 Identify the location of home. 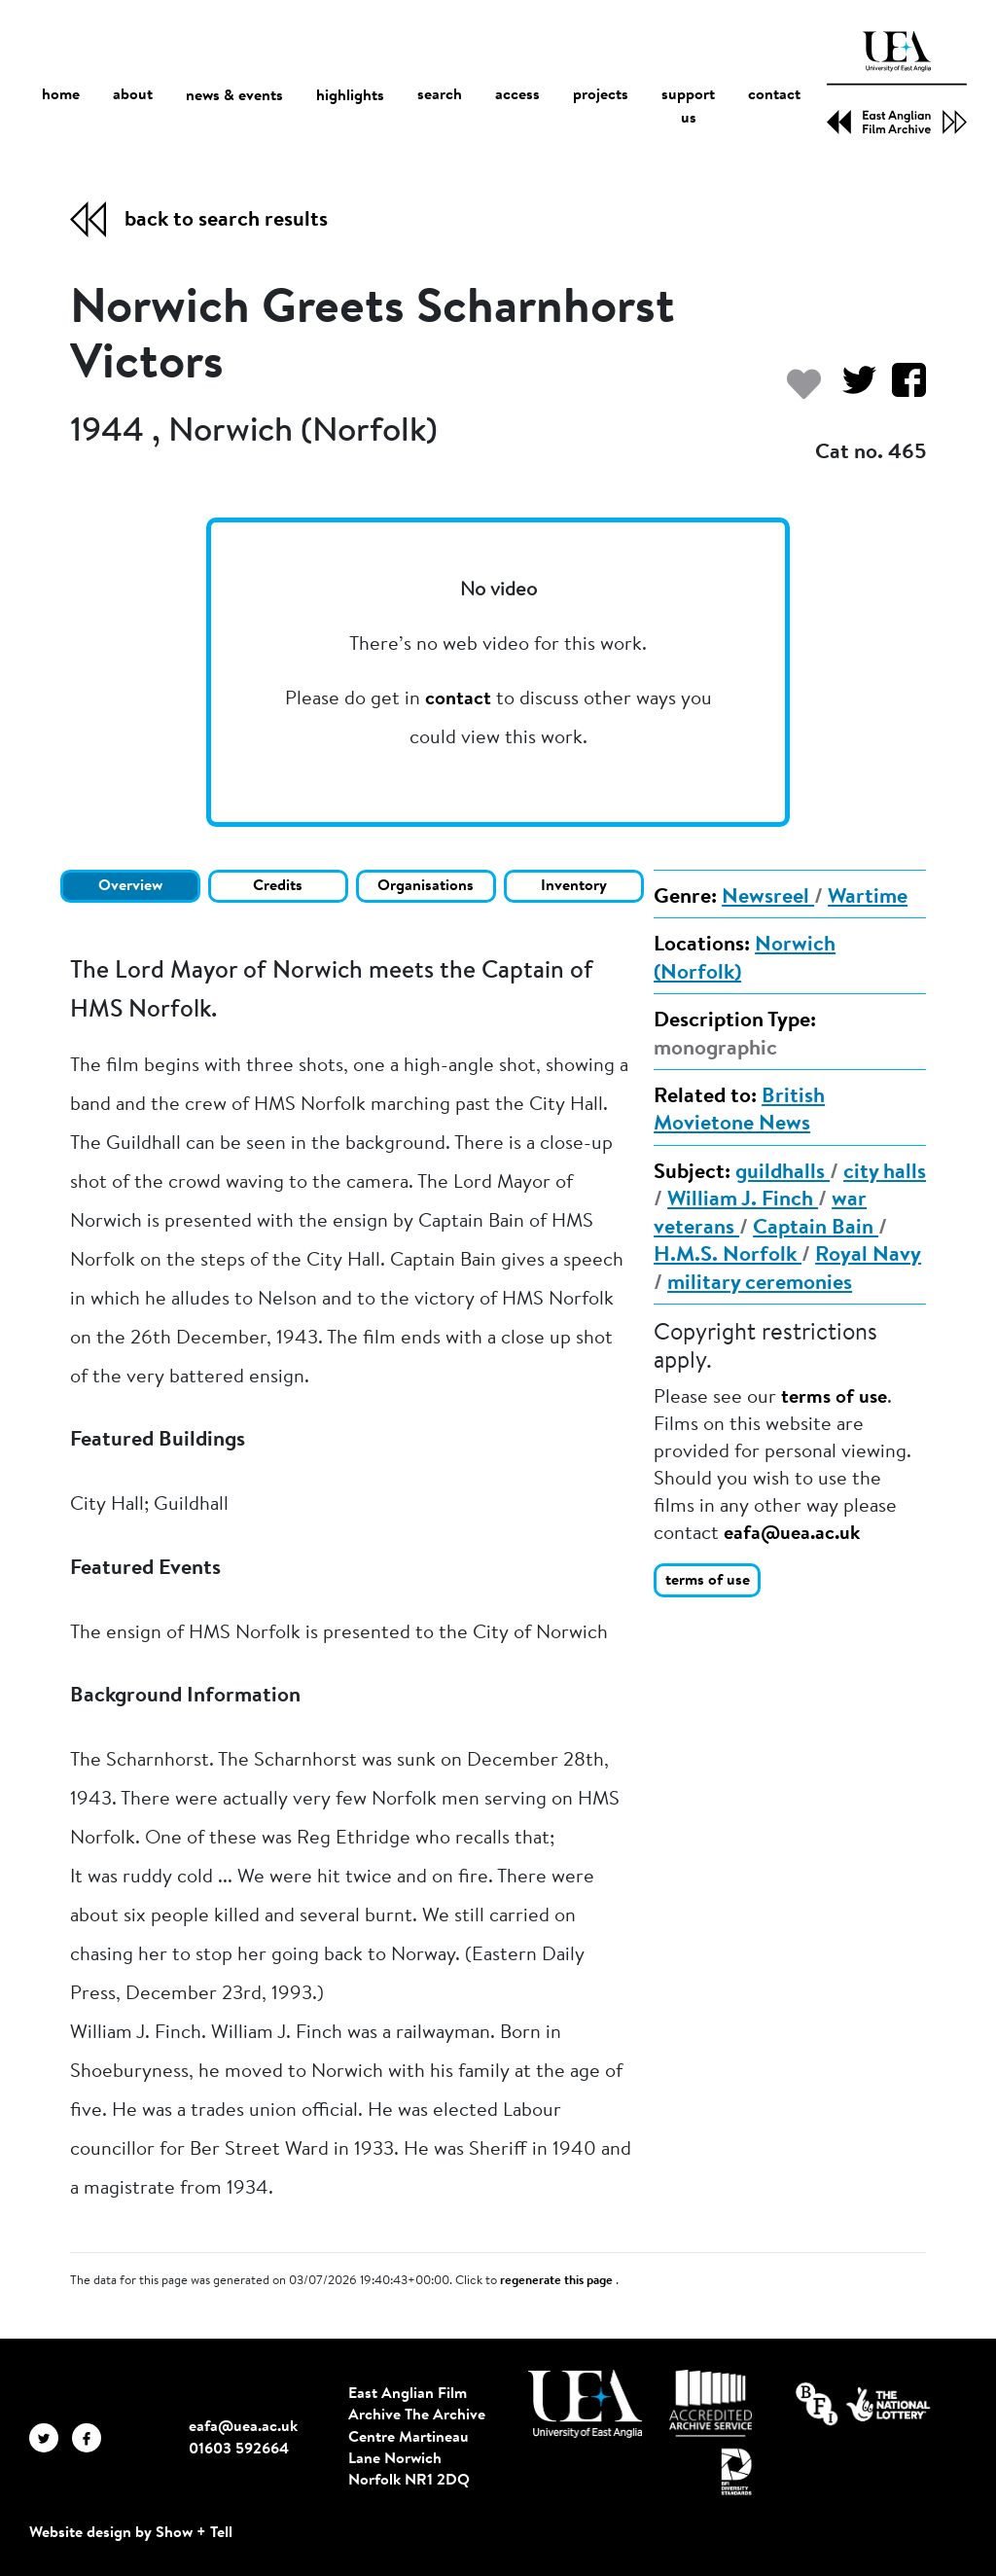
(60, 96).